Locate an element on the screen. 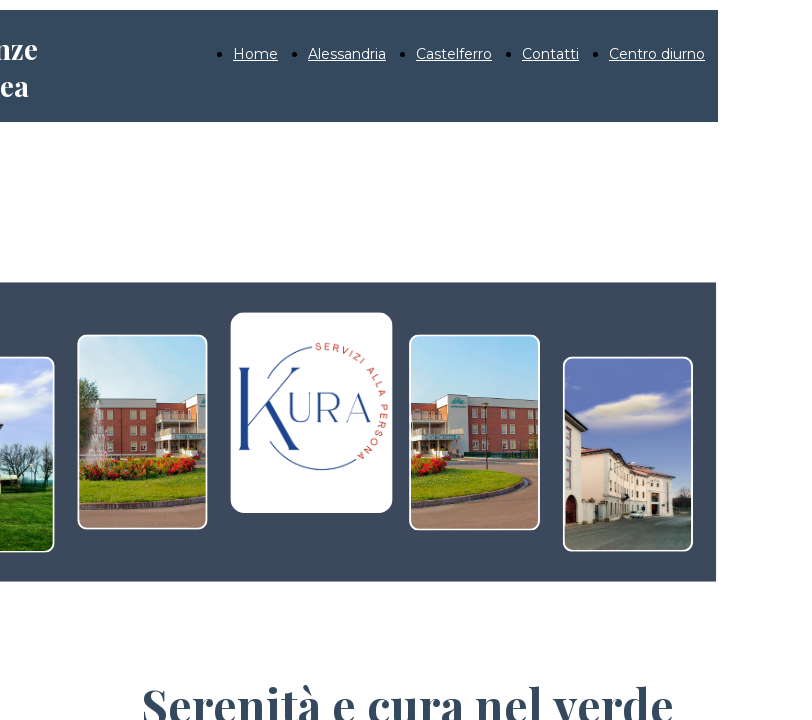  Castelferro is located at coordinates (454, 54).